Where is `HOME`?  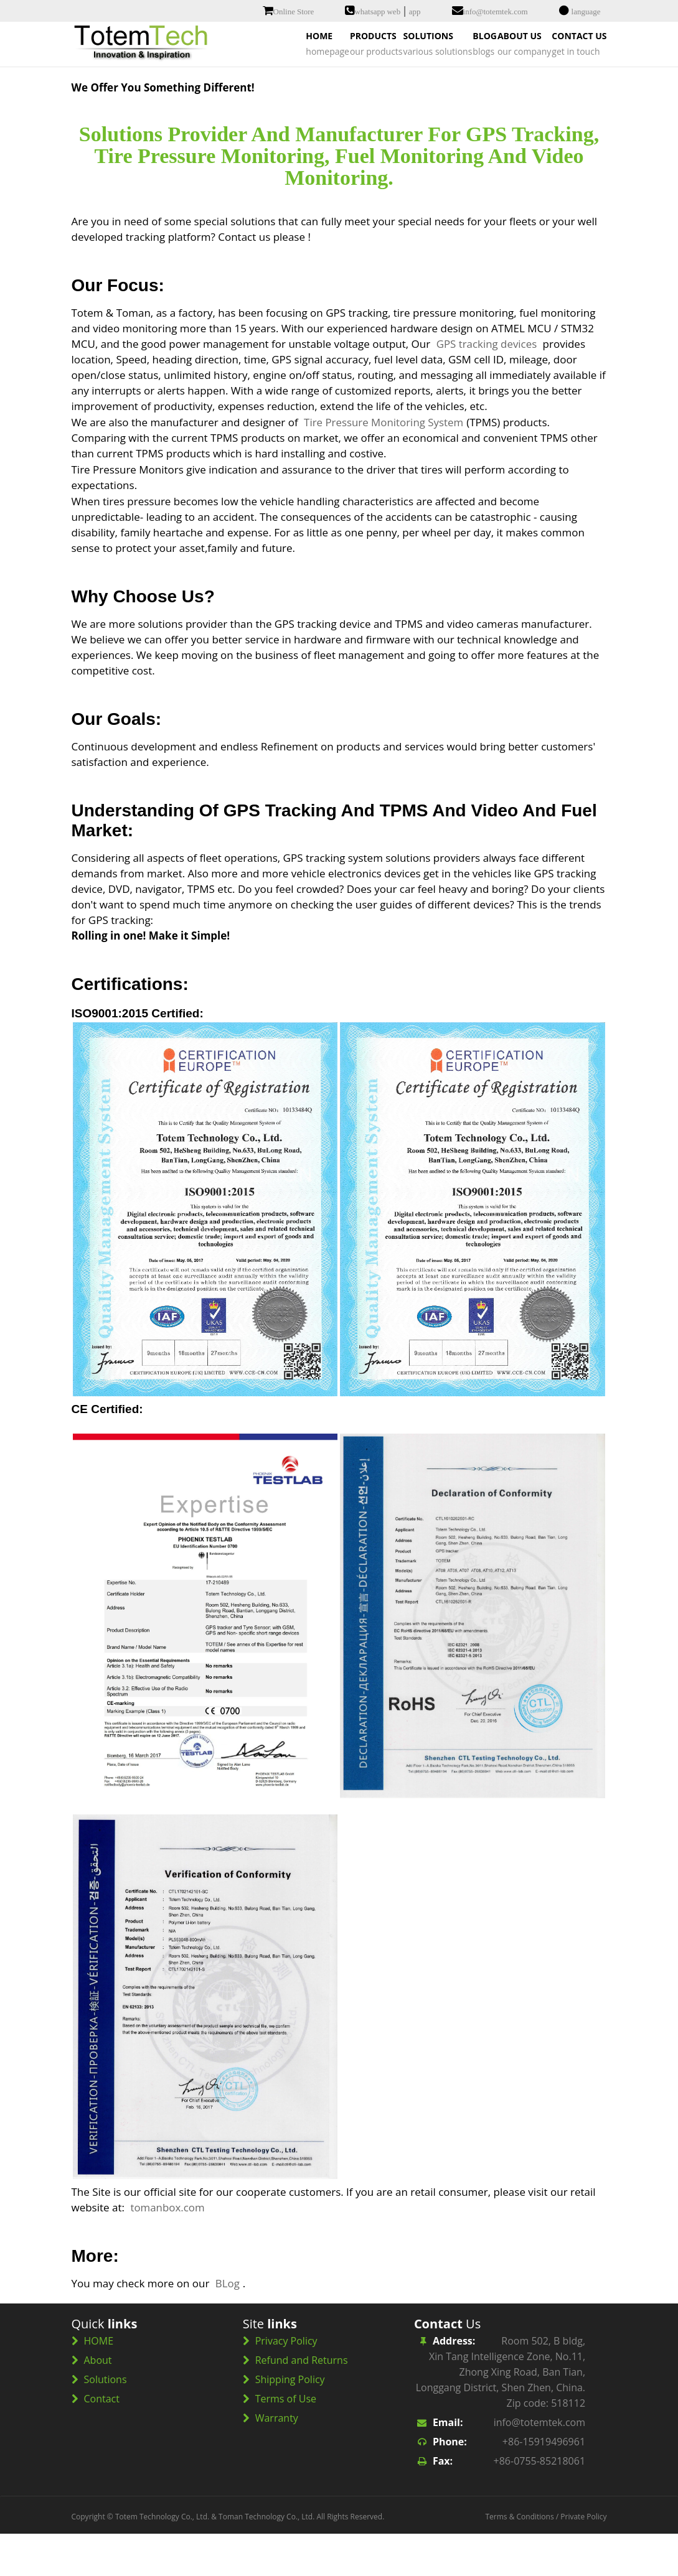
HOME is located at coordinates (179, 85).